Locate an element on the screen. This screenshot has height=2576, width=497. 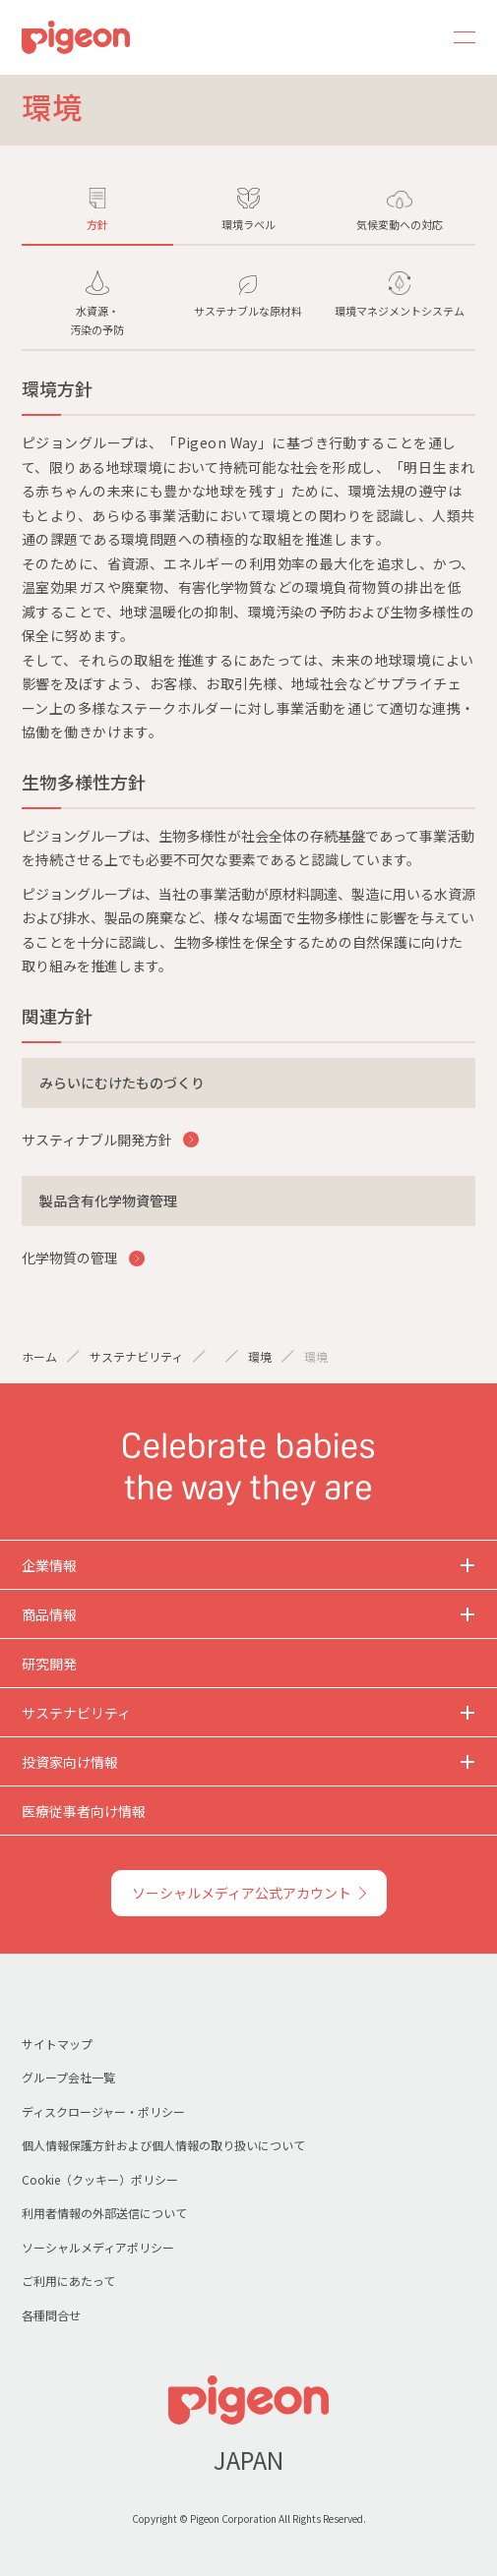
MENU is located at coordinates (457, 37).